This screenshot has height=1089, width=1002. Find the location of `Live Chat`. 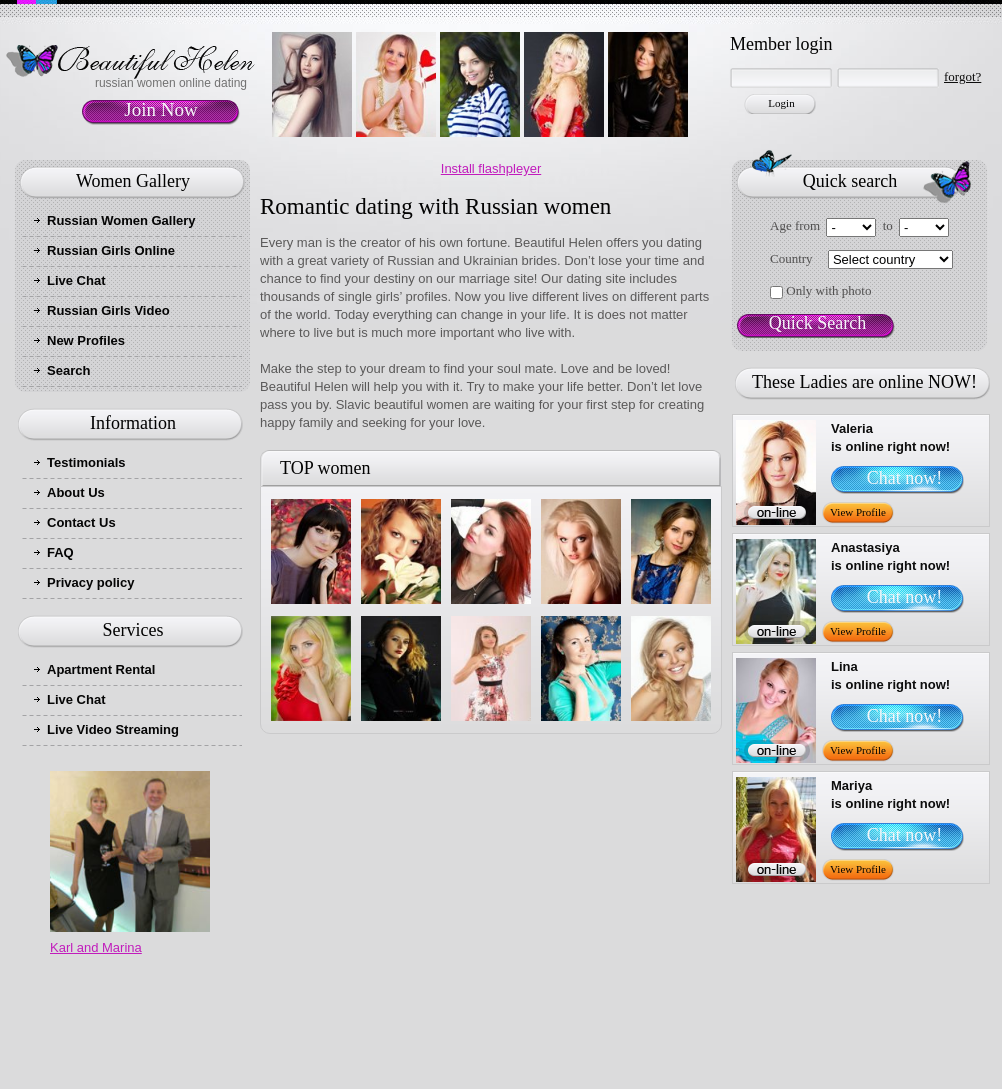

Live Chat is located at coordinates (76, 280).